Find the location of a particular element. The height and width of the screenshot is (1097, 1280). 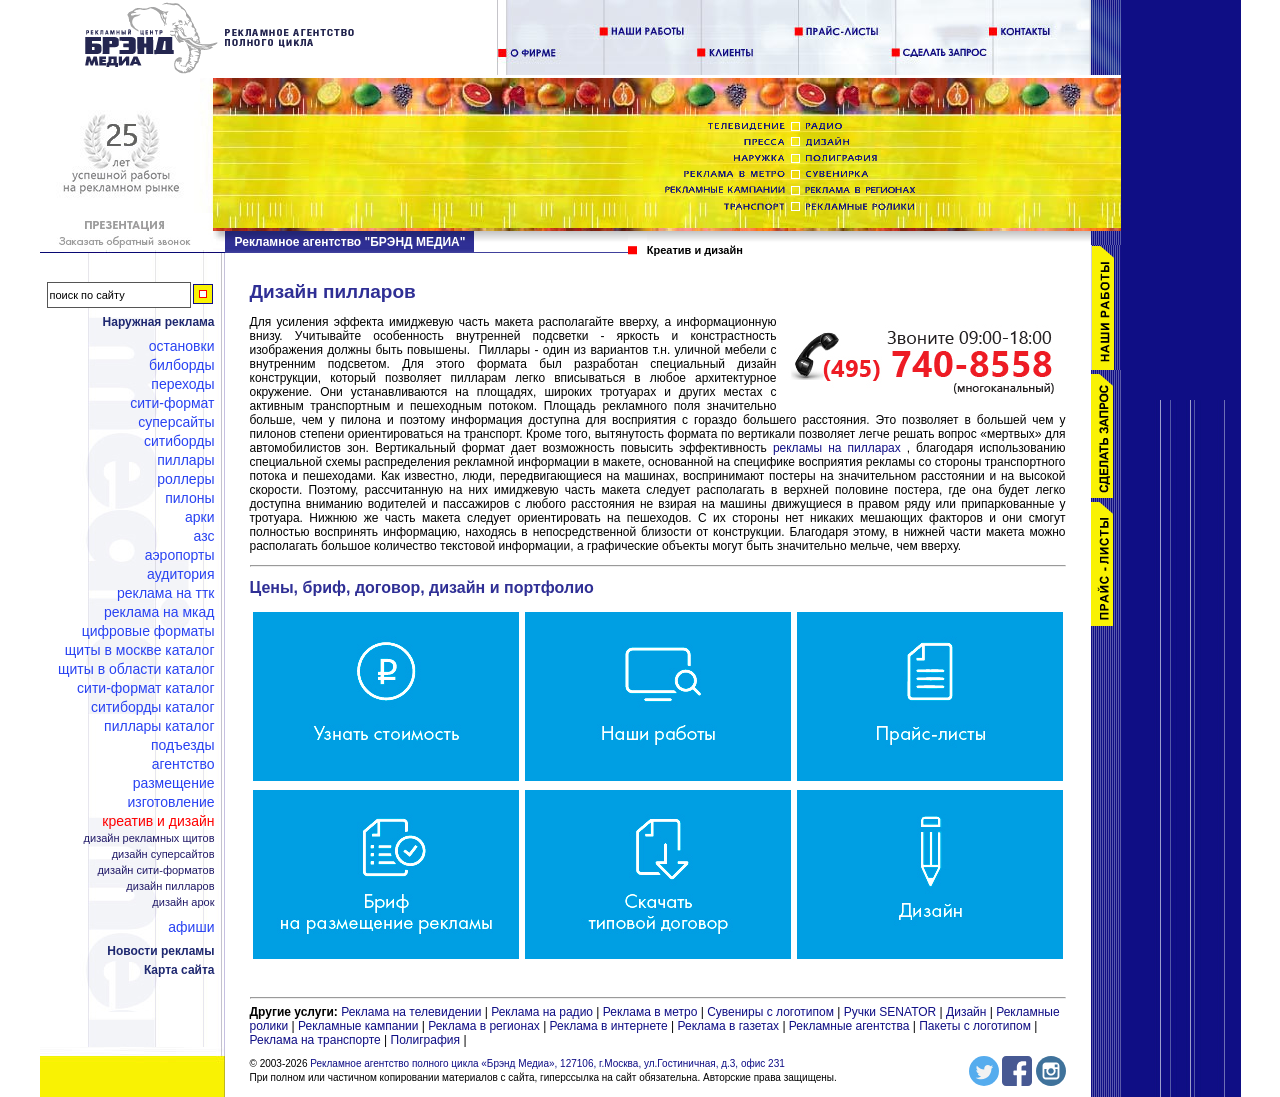

Дизайн сити-форматов is located at coordinates (155, 870).